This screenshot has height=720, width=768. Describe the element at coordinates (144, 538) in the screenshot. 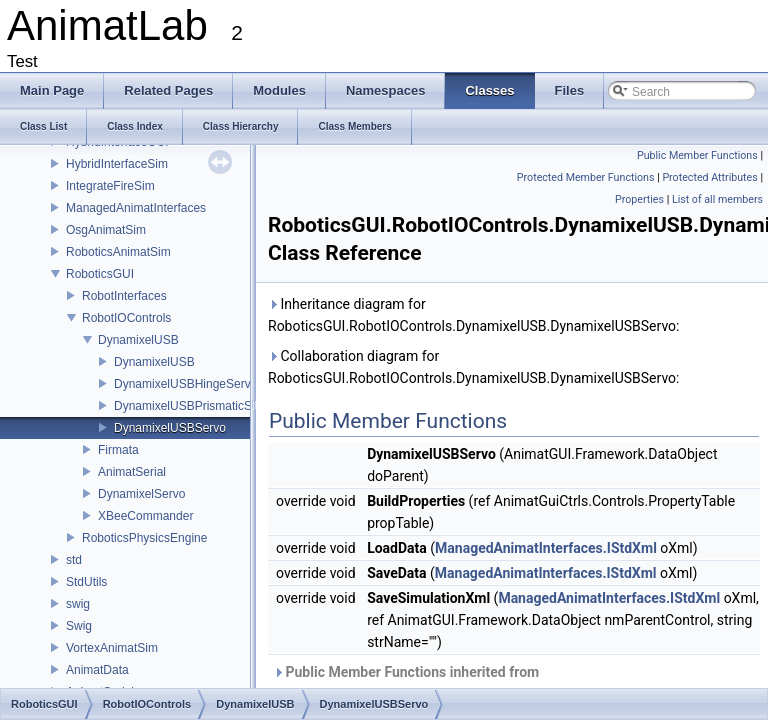

I see `RoboticsPhysicsEngine` at that location.